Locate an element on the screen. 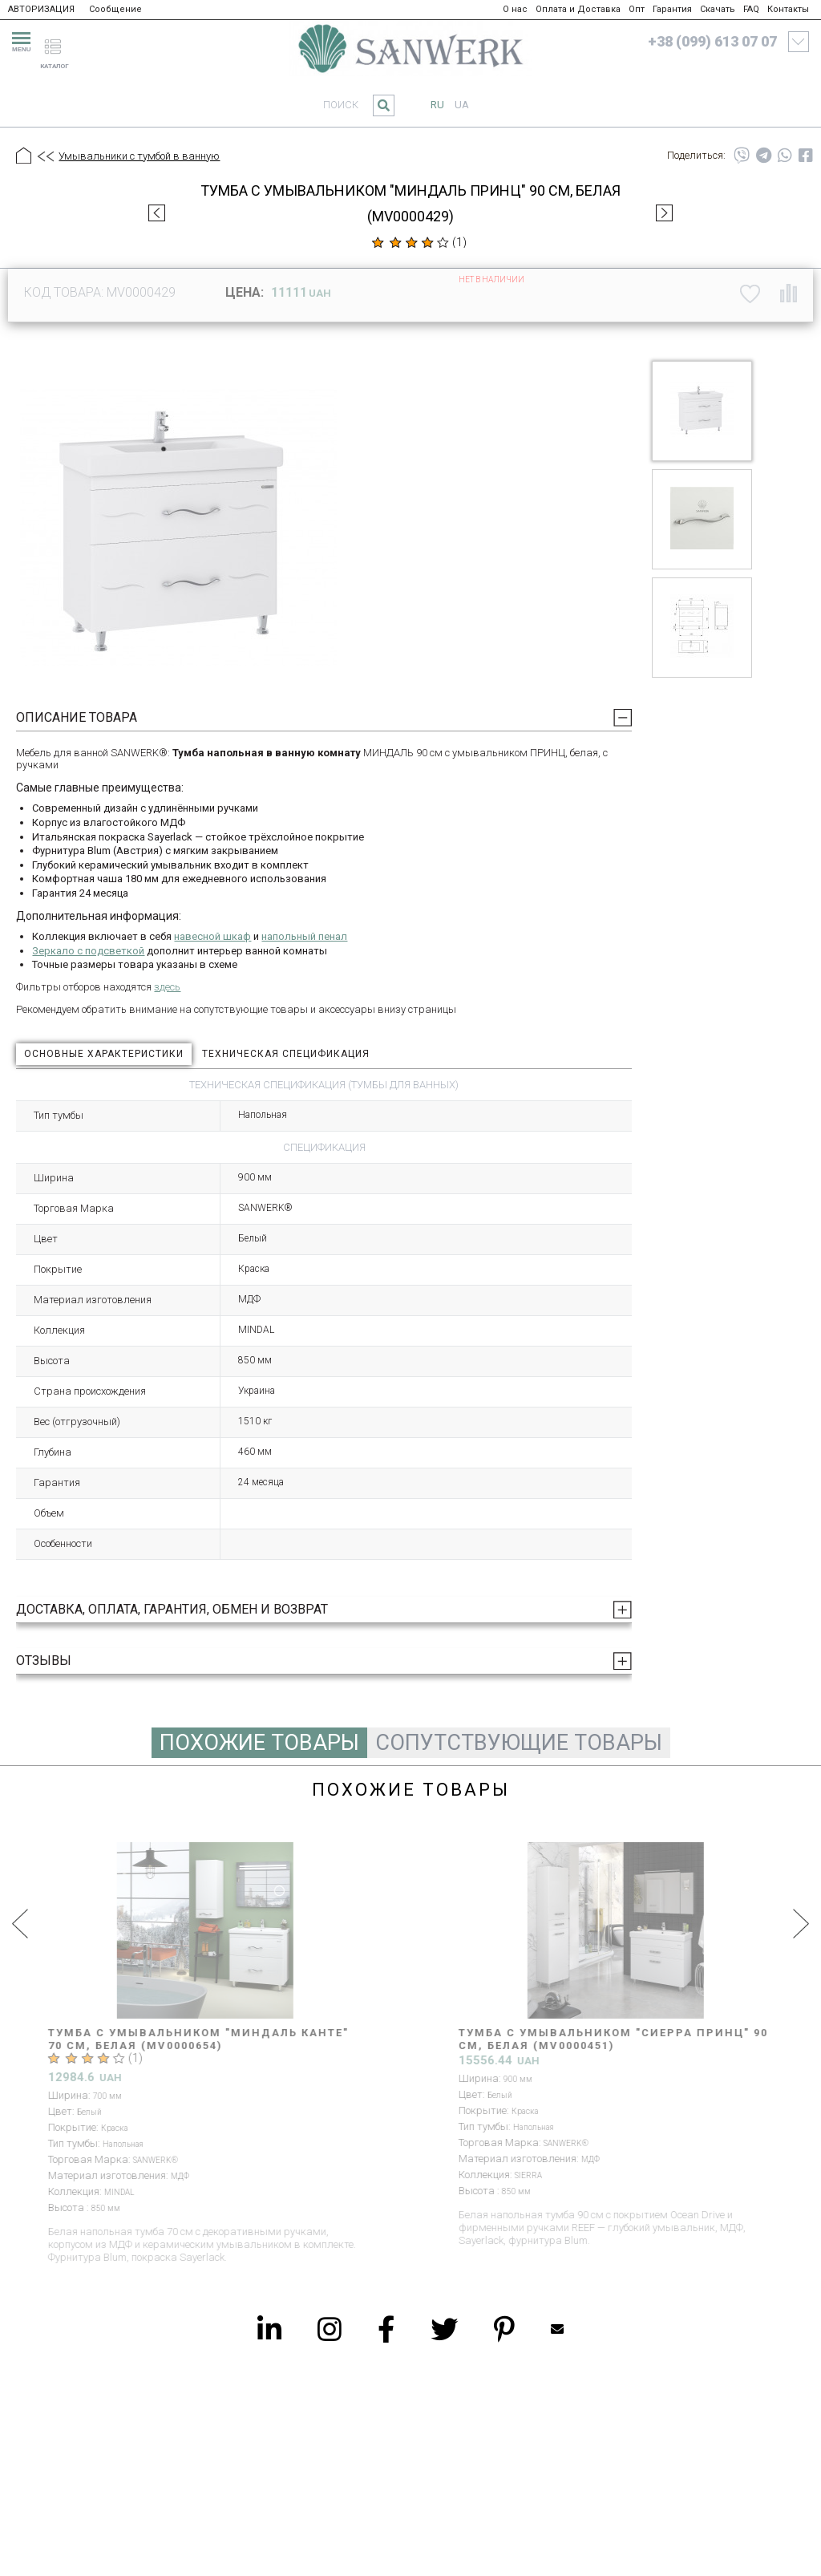  О нас is located at coordinates (515, 9).